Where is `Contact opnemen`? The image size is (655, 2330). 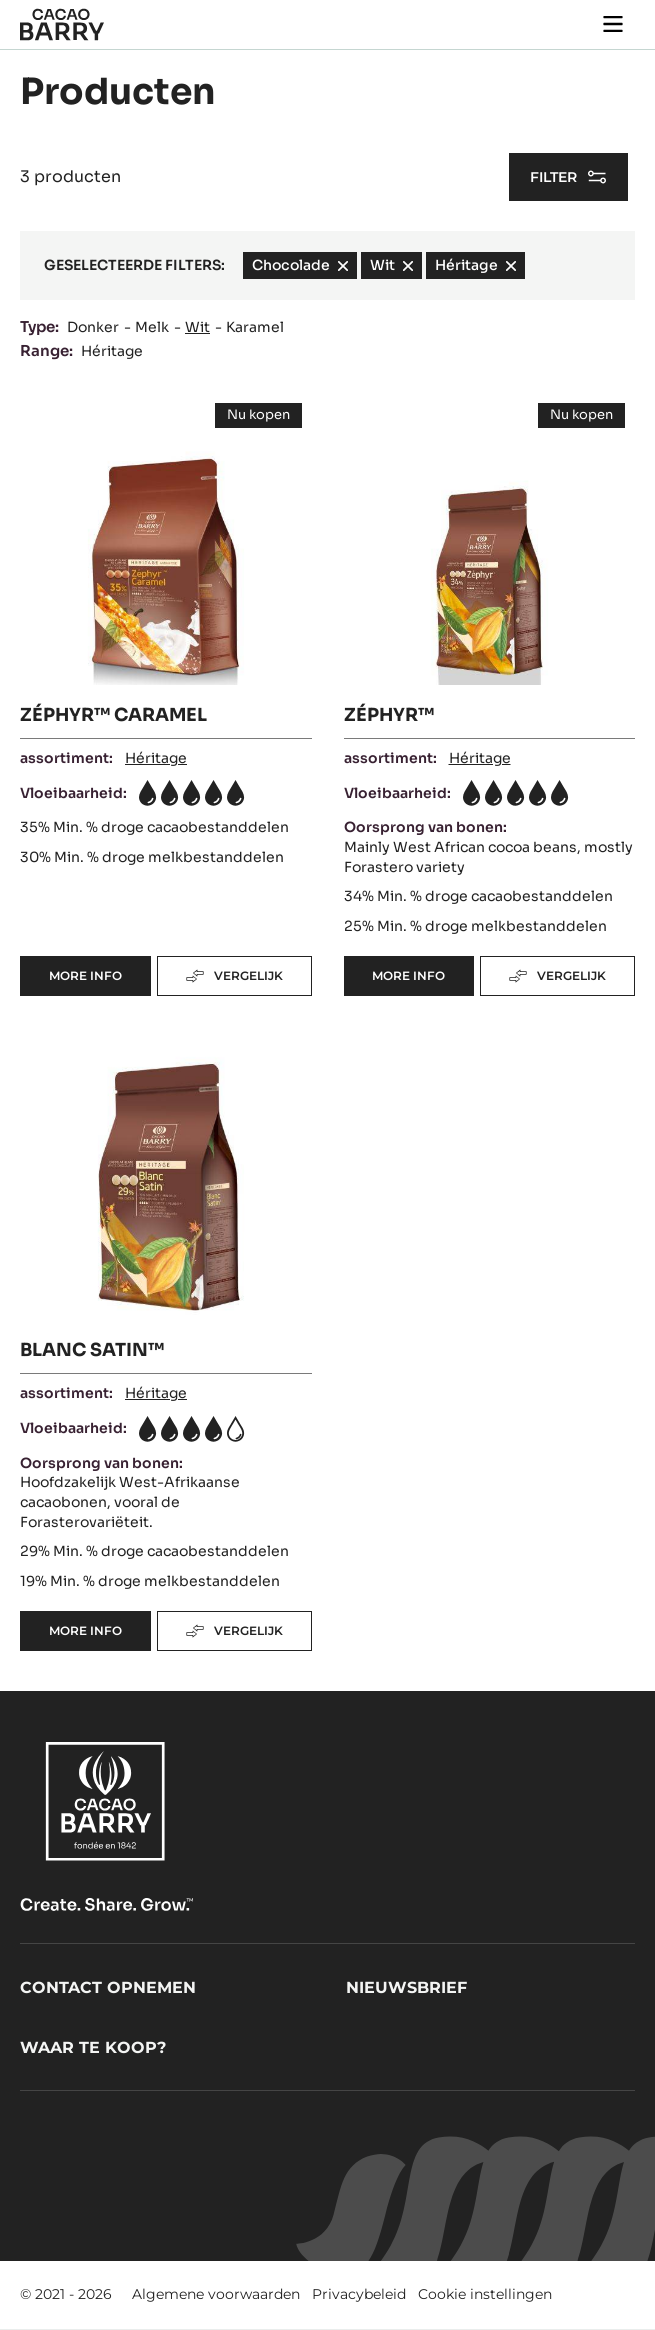 Contact opnemen is located at coordinates (108, 1987).